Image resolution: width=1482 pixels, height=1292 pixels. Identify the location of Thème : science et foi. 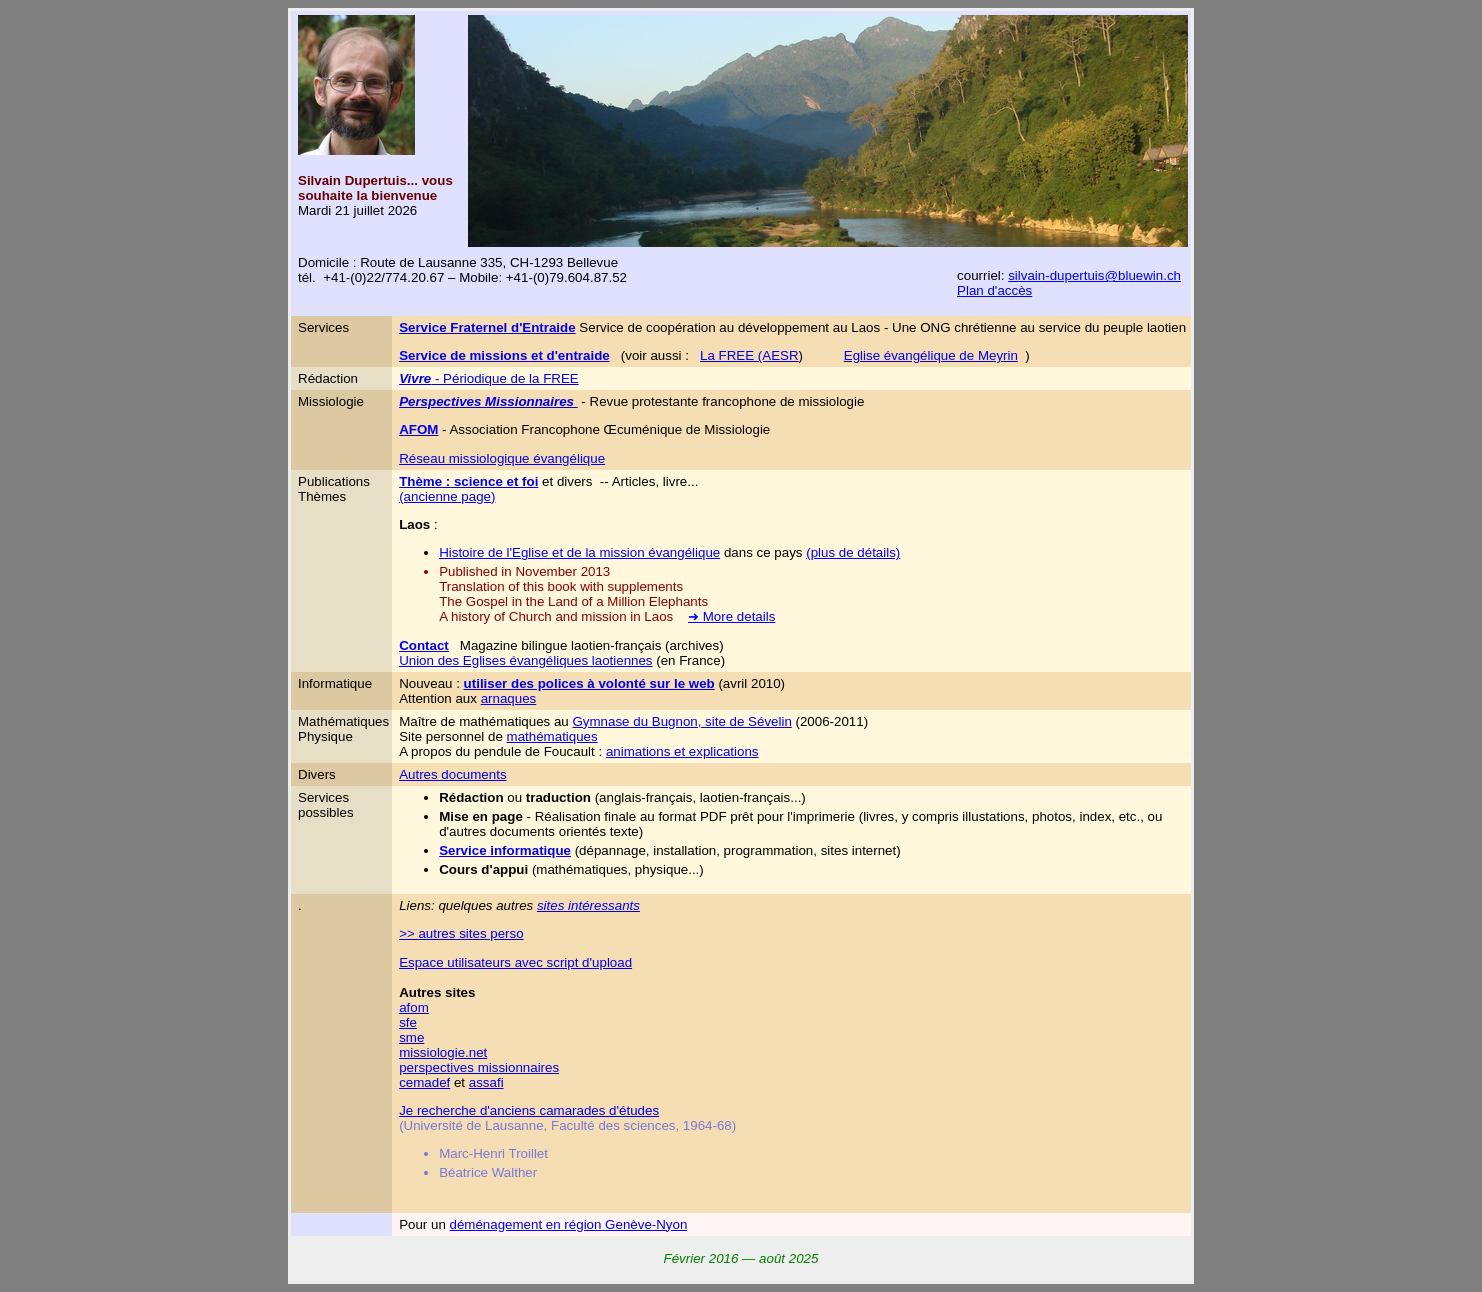
(468, 481).